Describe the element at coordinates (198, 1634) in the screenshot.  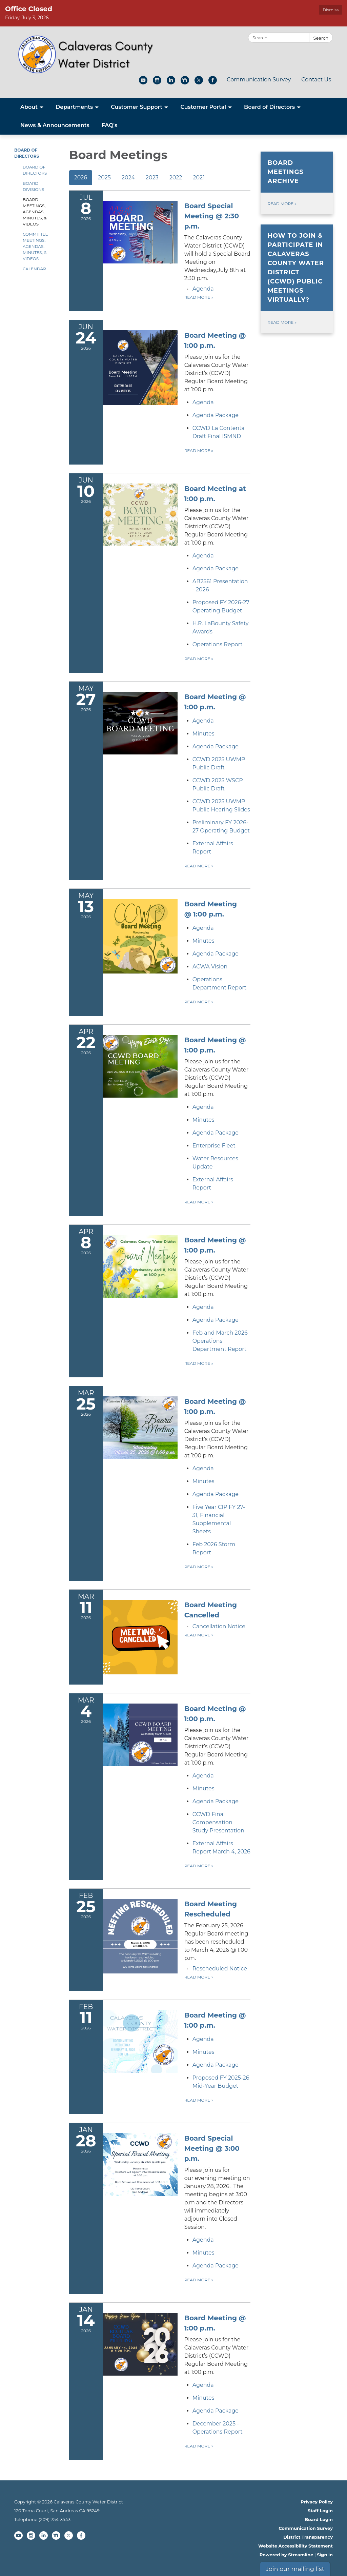
I see `Read more [Read more about Board Meeting Cancelled]` at that location.